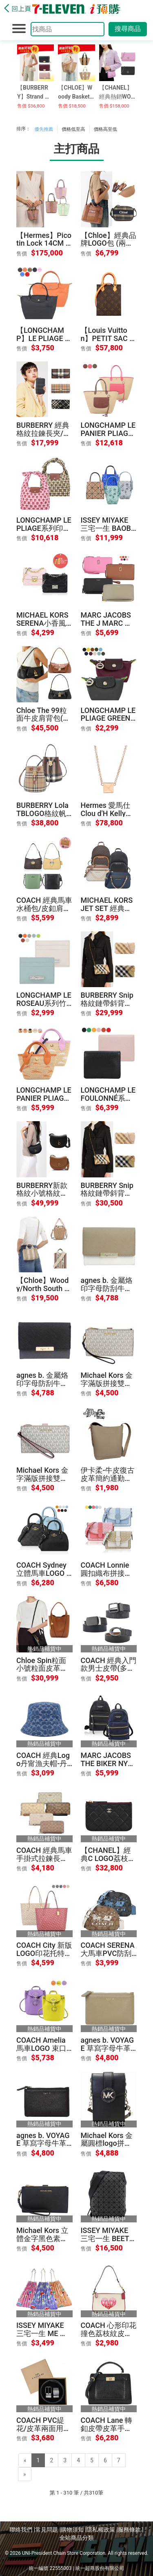 This screenshot has height=2576, width=153. What do you see at coordinates (22, 2529) in the screenshot?
I see `聯絡我們 |` at bounding box center [22, 2529].